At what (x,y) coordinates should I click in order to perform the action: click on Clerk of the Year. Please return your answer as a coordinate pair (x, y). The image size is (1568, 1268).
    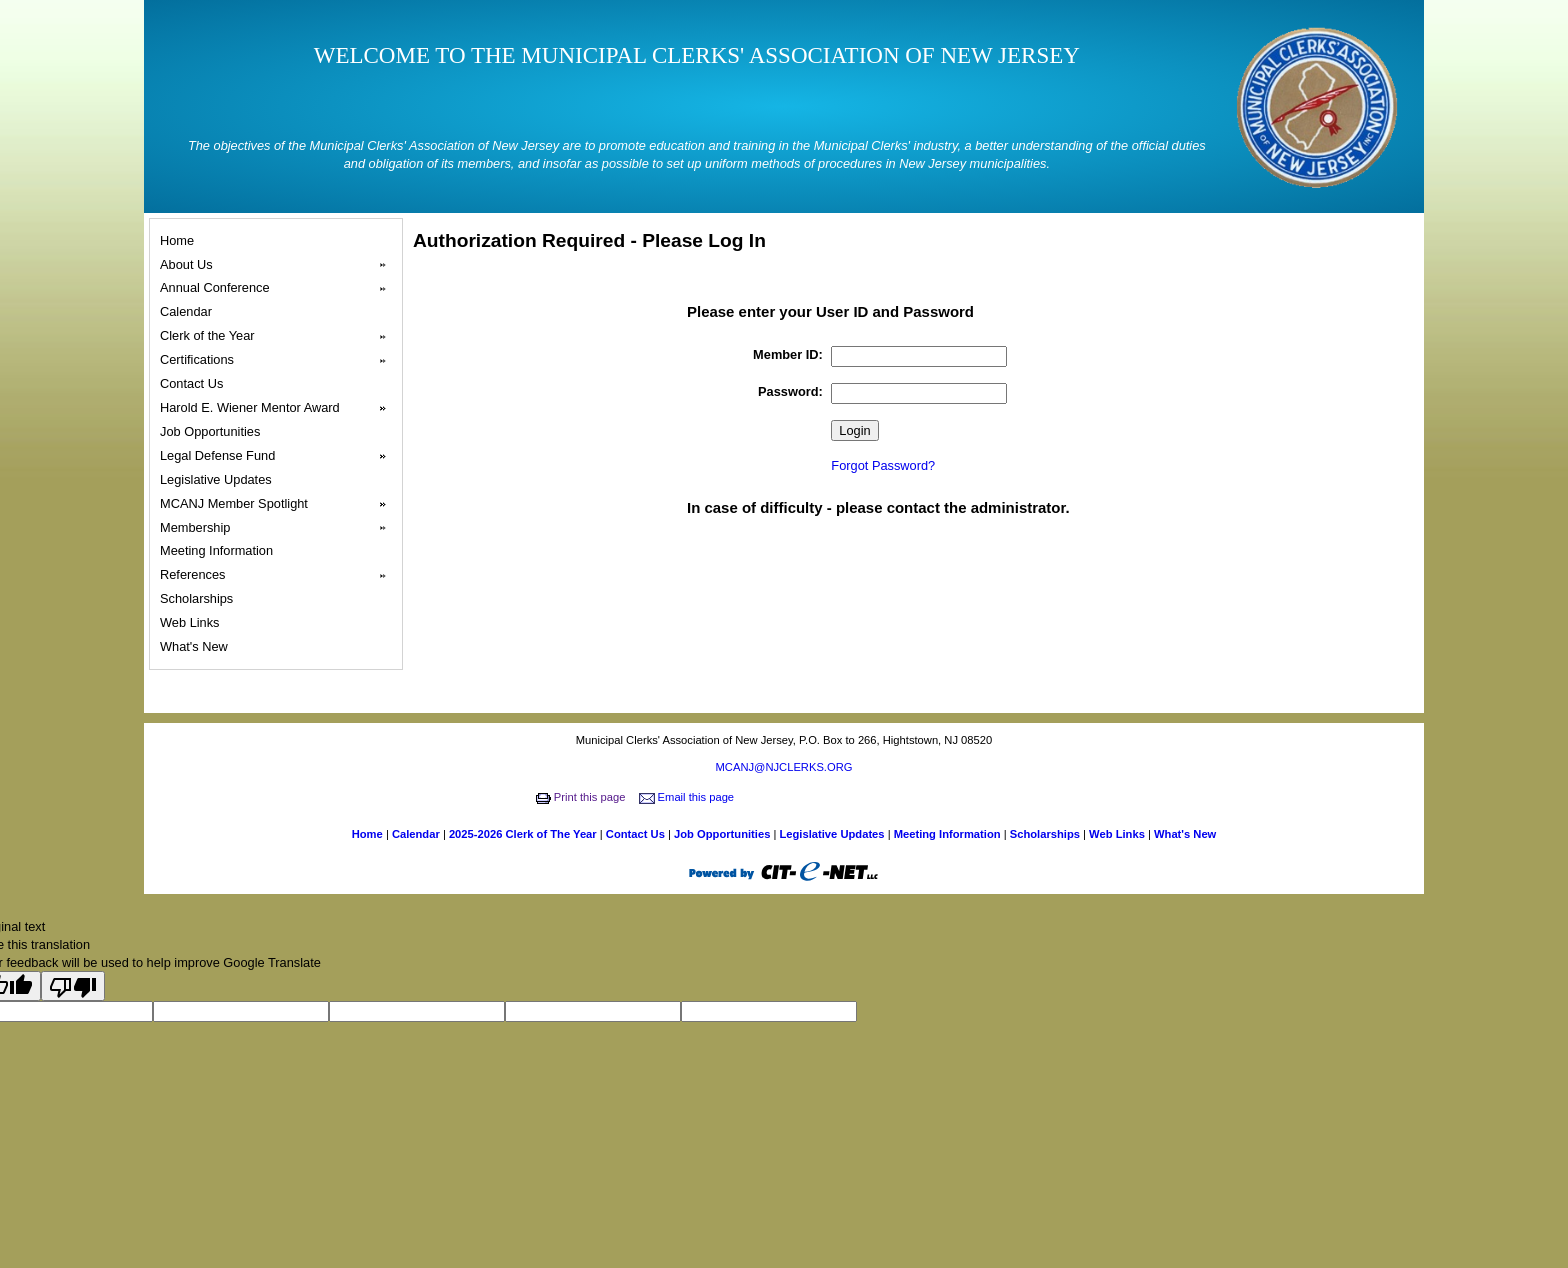
    Looking at the image, I should click on (279, 336).